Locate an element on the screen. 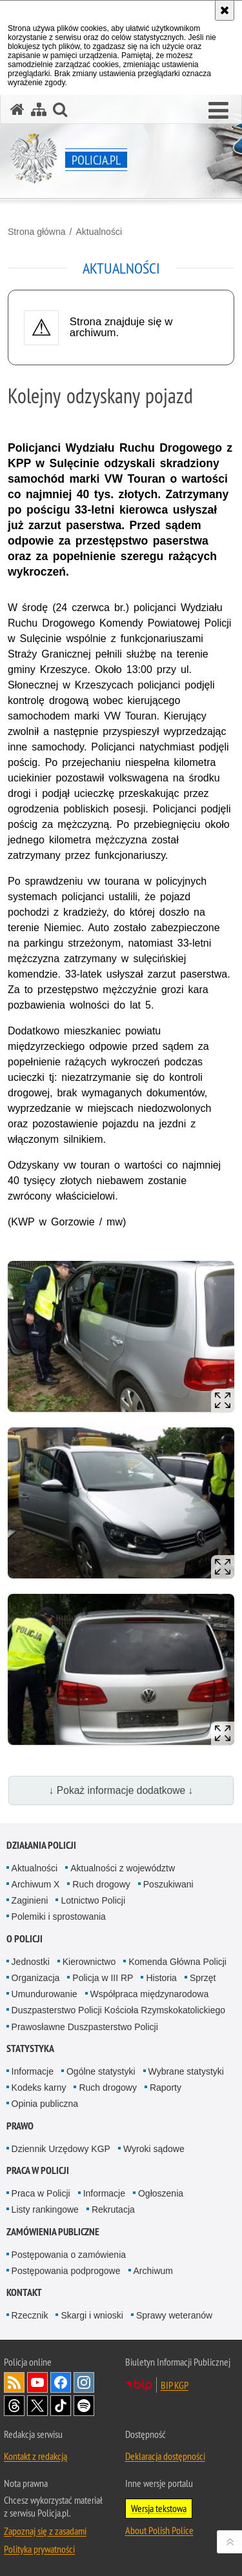  Praca w Policji is located at coordinates (37, 2170).